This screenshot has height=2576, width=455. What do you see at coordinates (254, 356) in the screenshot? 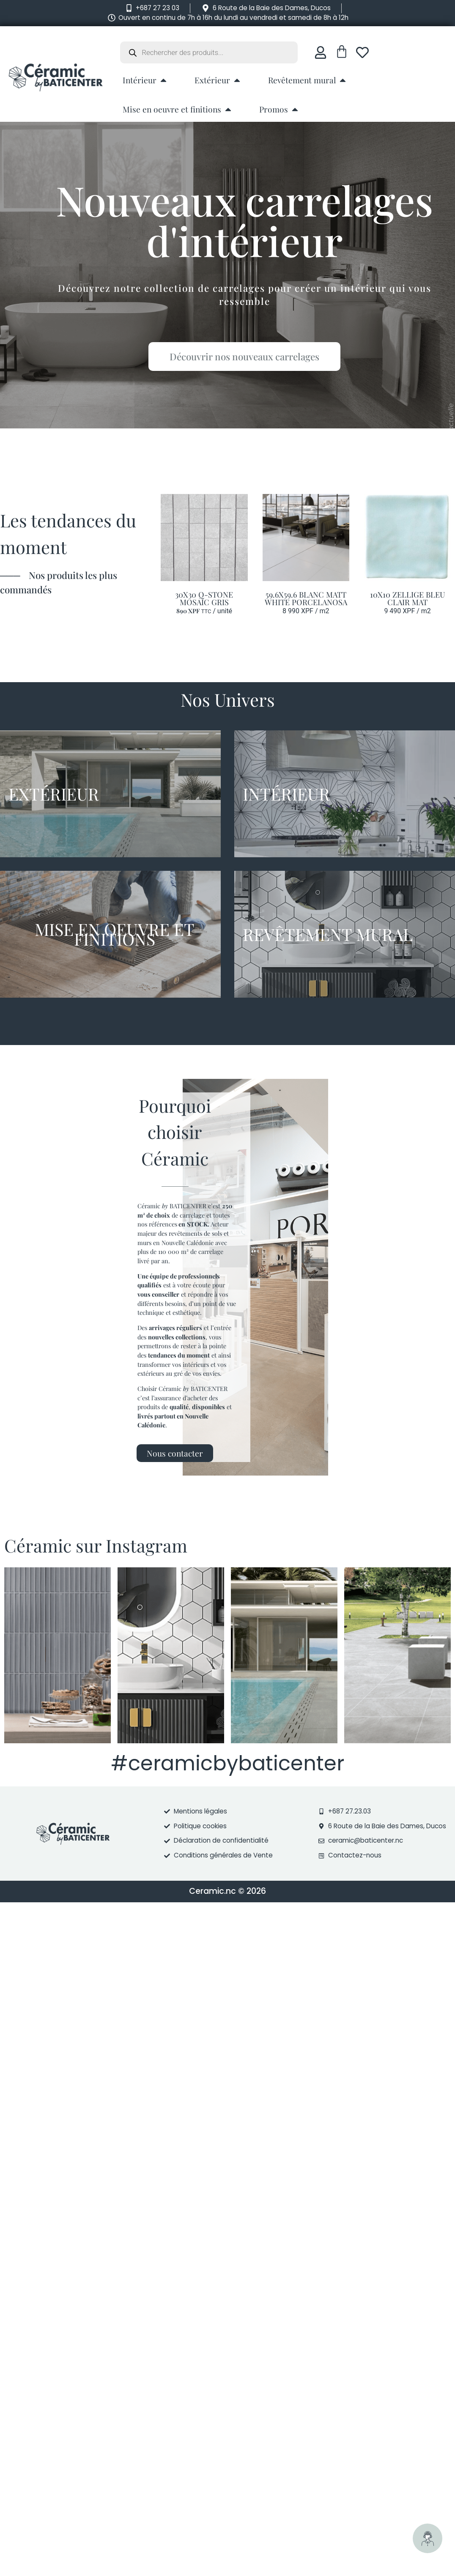
I see `Découvrir nos nouveaux carrelages` at bounding box center [254, 356].